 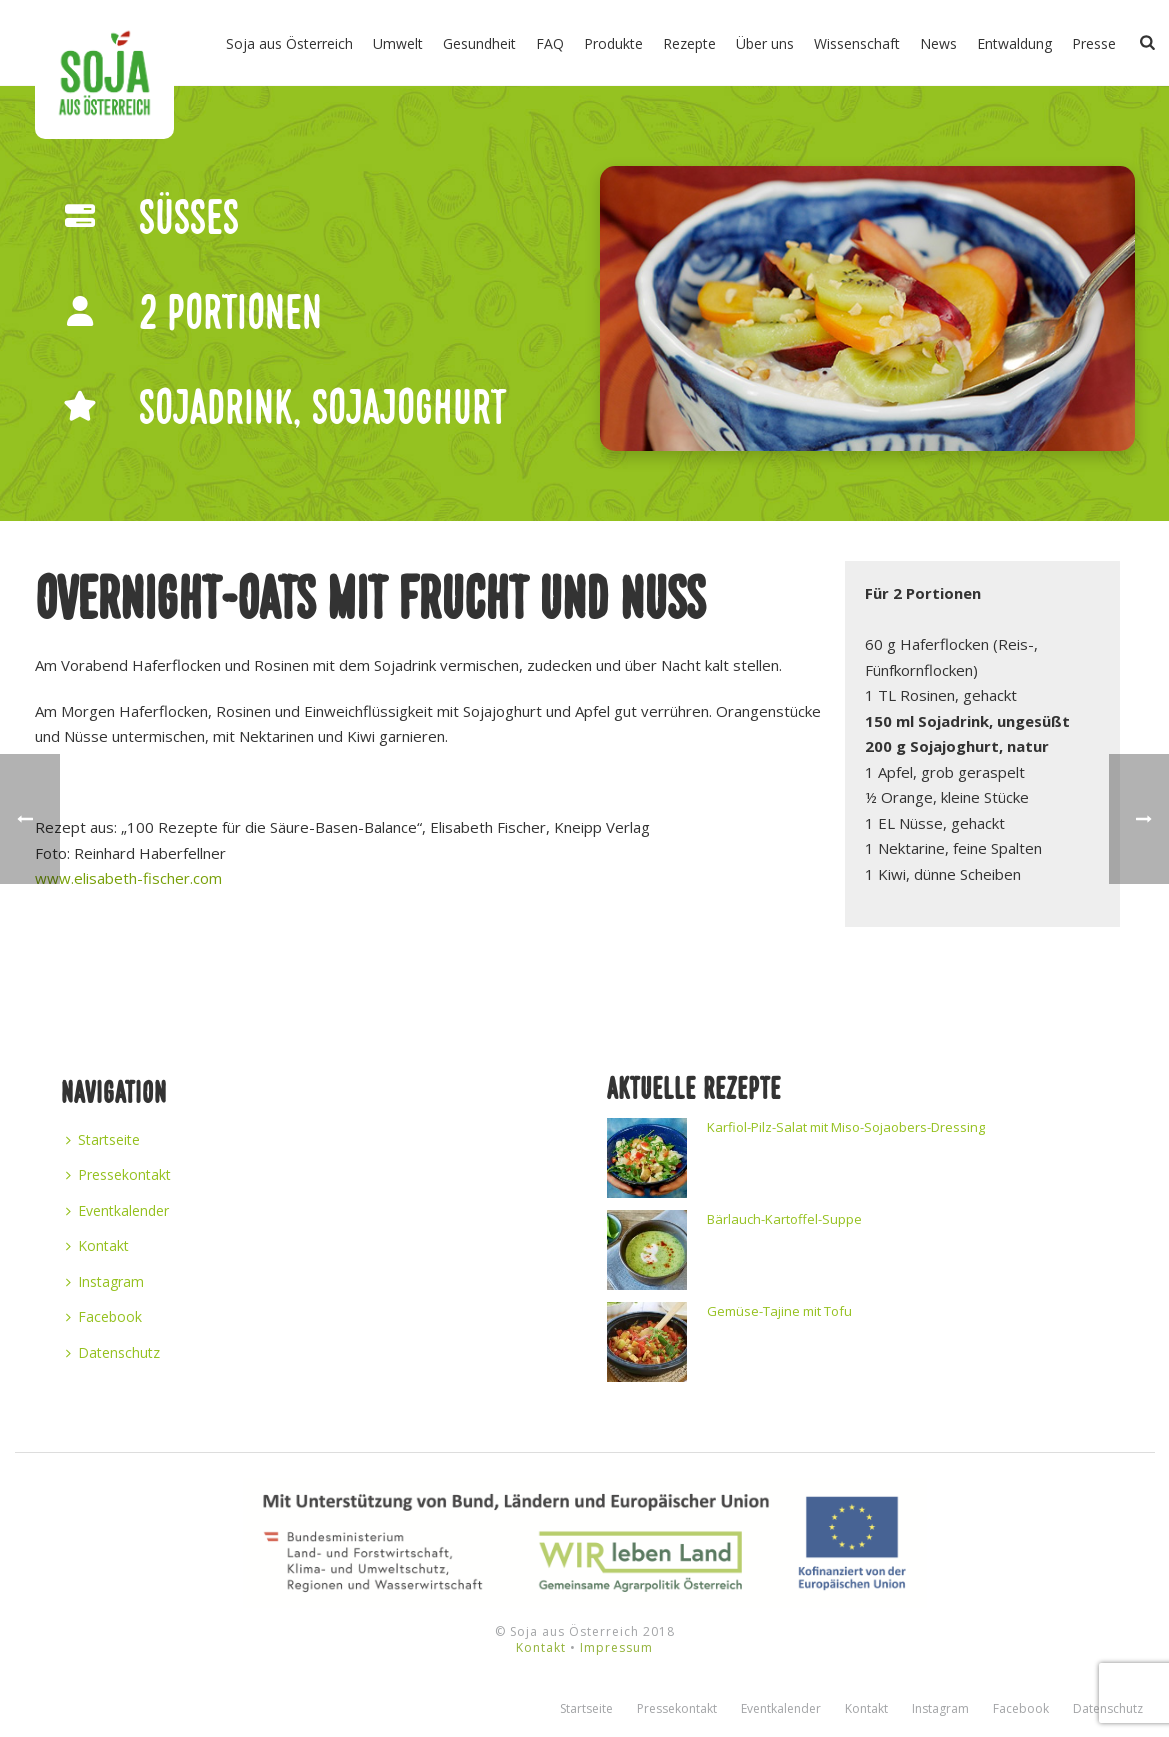 What do you see at coordinates (550, 43) in the screenshot?
I see `FAQ` at bounding box center [550, 43].